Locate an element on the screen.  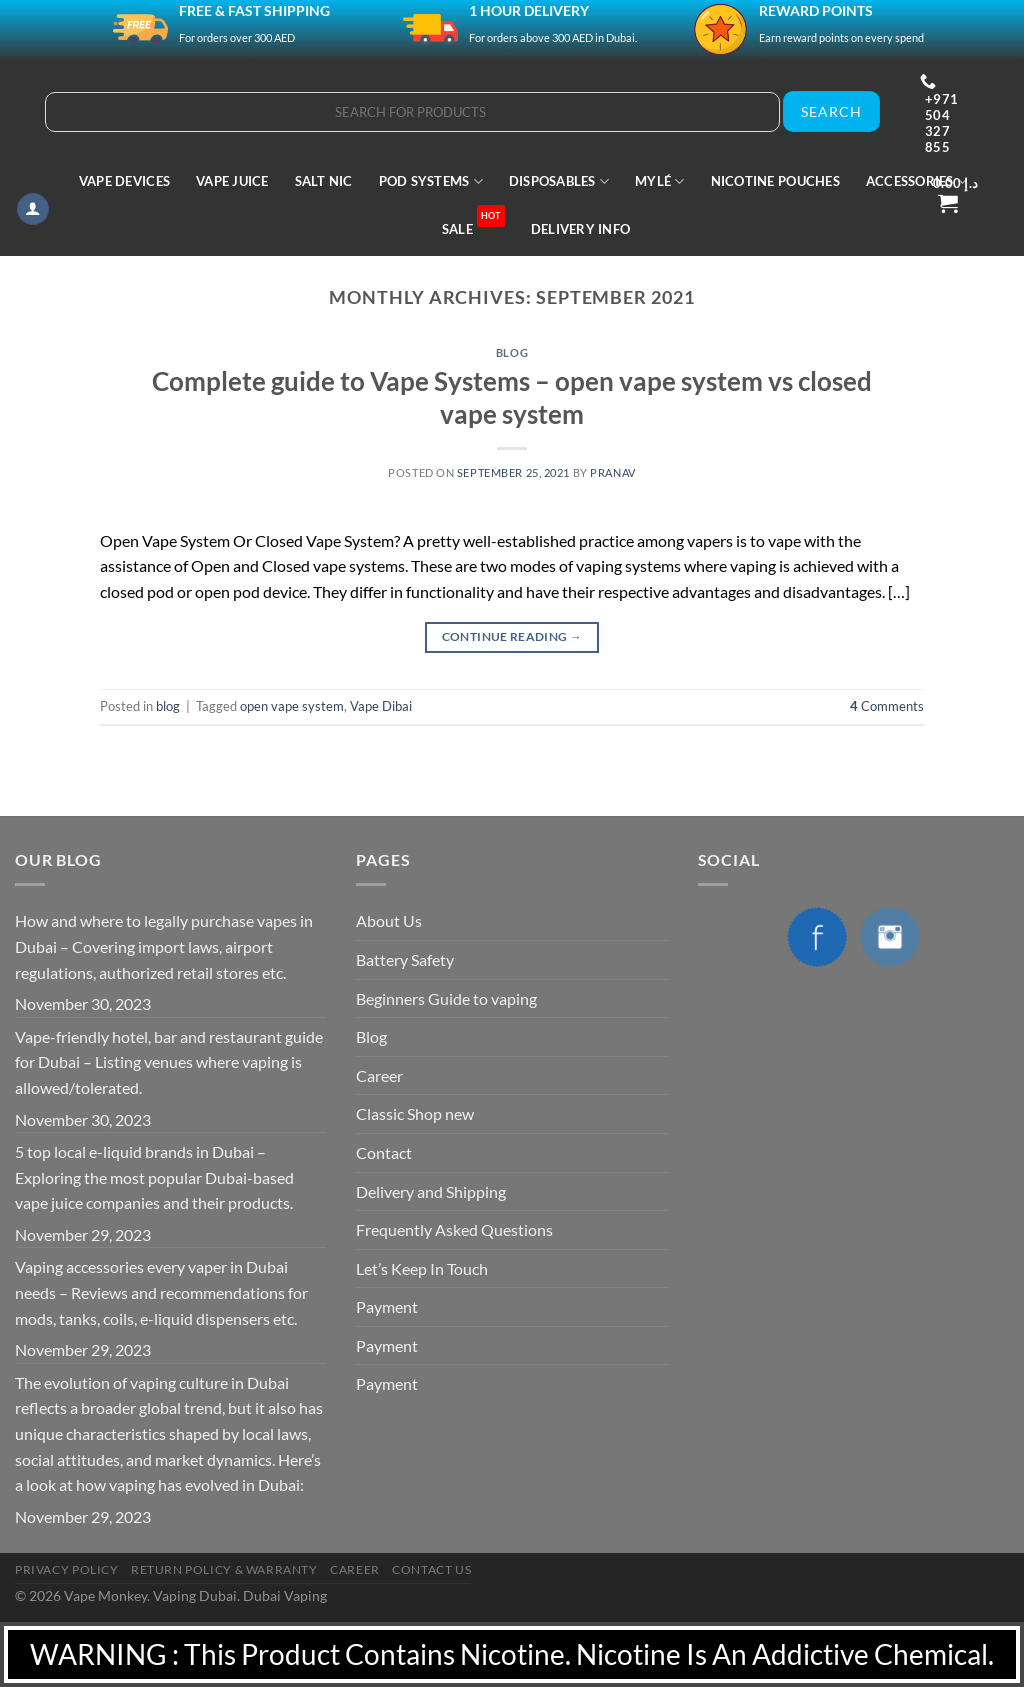
Contact is located at coordinates (384, 1152).